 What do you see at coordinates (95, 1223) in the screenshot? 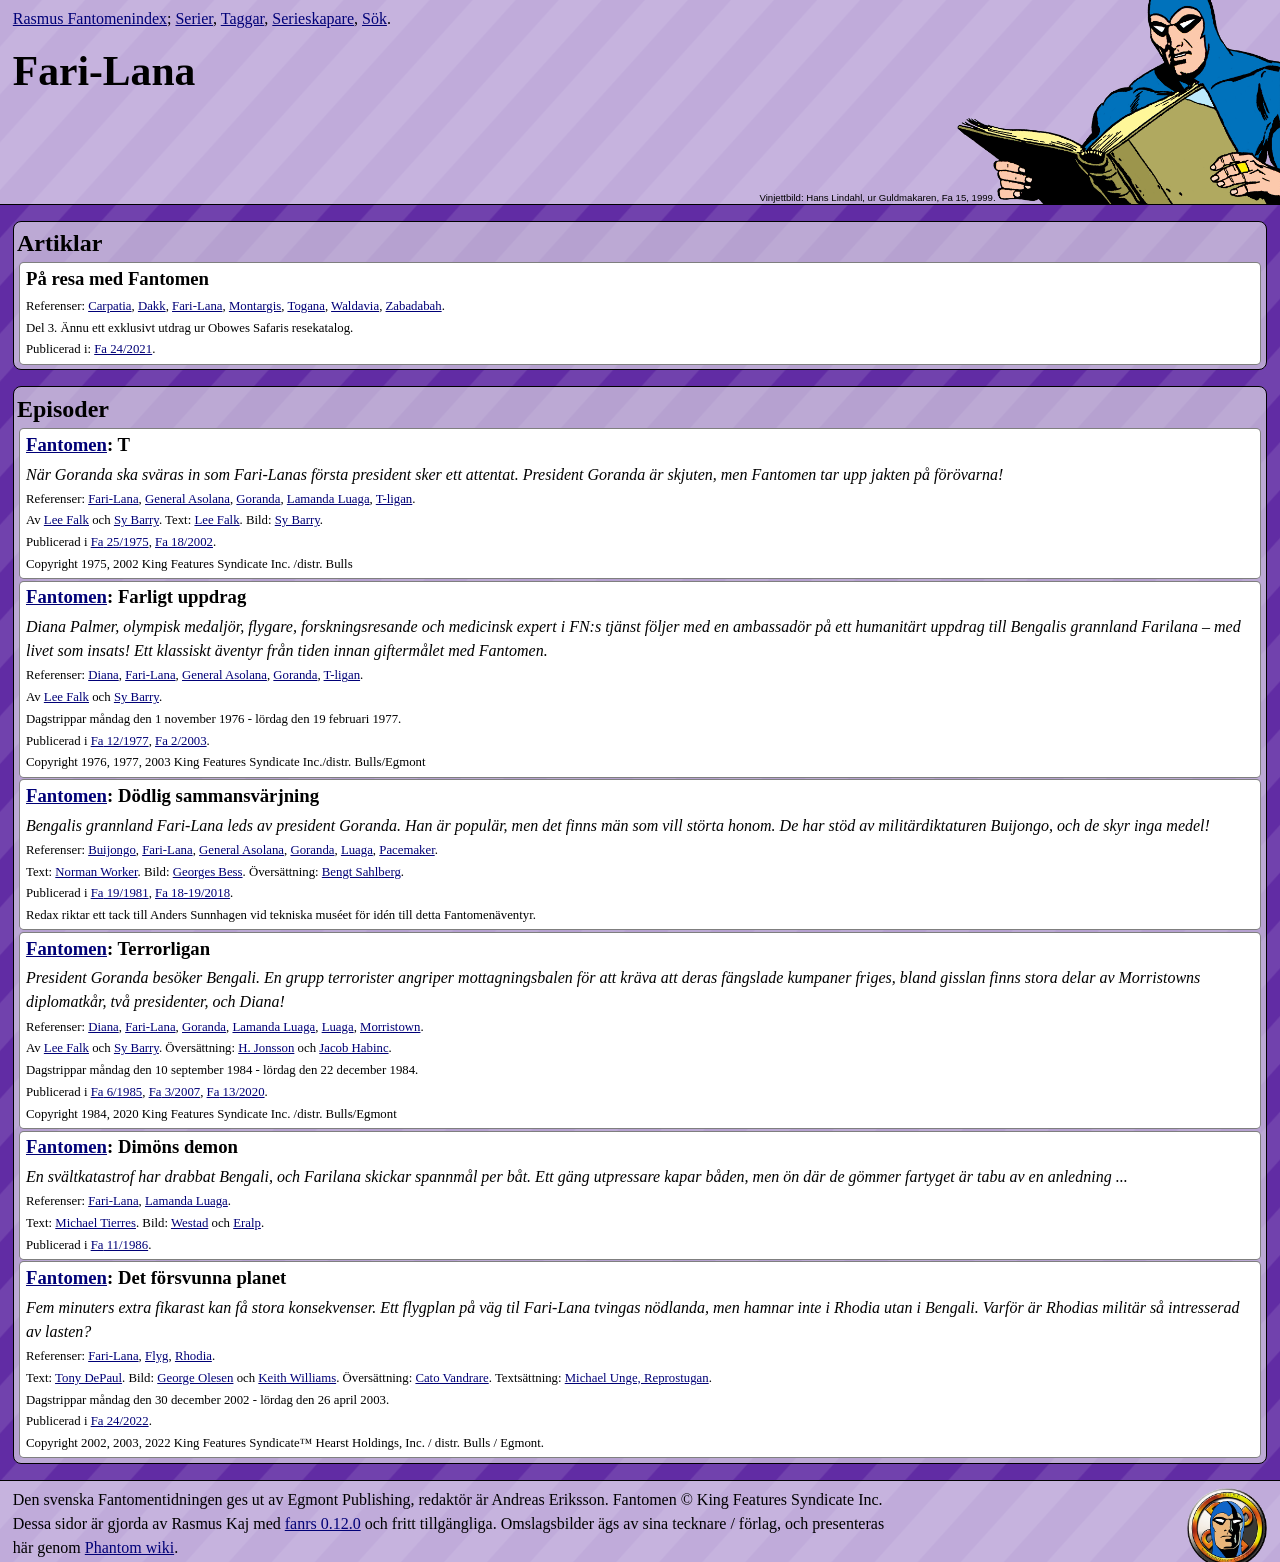
I see `Michael Tierres` at bounding box center [95, 1223].